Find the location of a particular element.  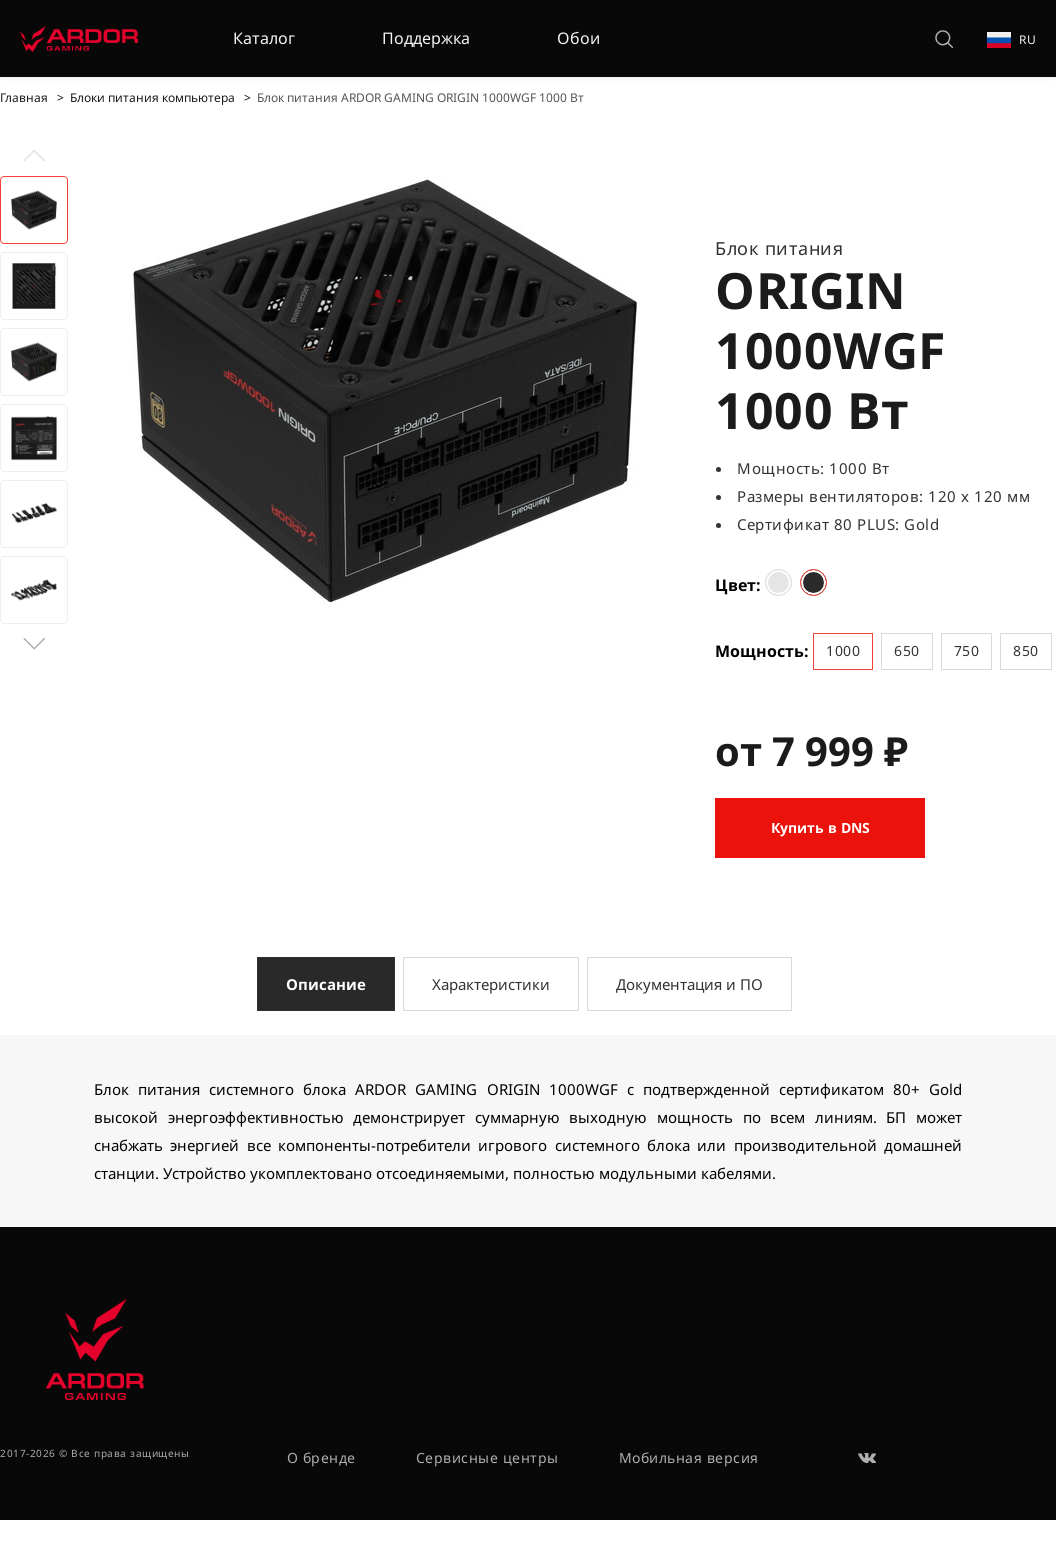

Каталог is located at coordinates (264, 38).